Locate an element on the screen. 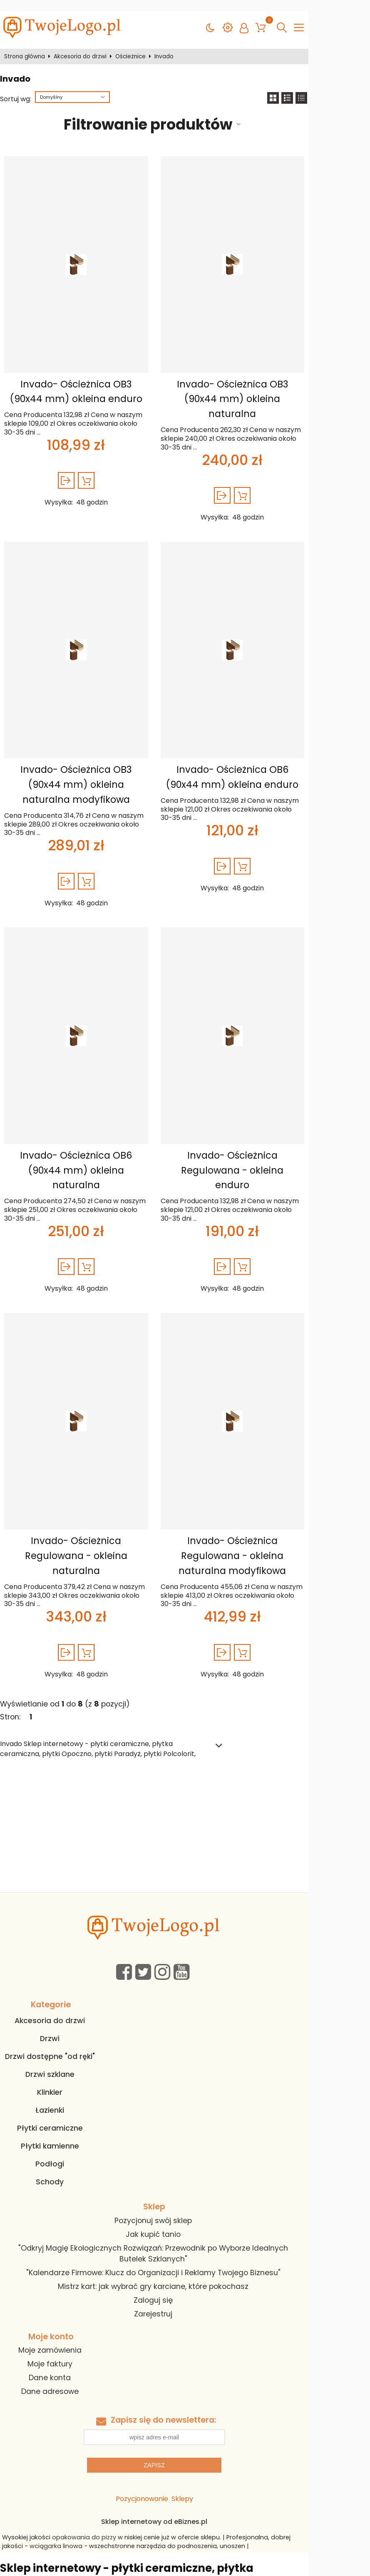 Image resolution: width=370 pixels, height=2576 pixels. Płytki kamienne is located at coordinates (65, 2055).